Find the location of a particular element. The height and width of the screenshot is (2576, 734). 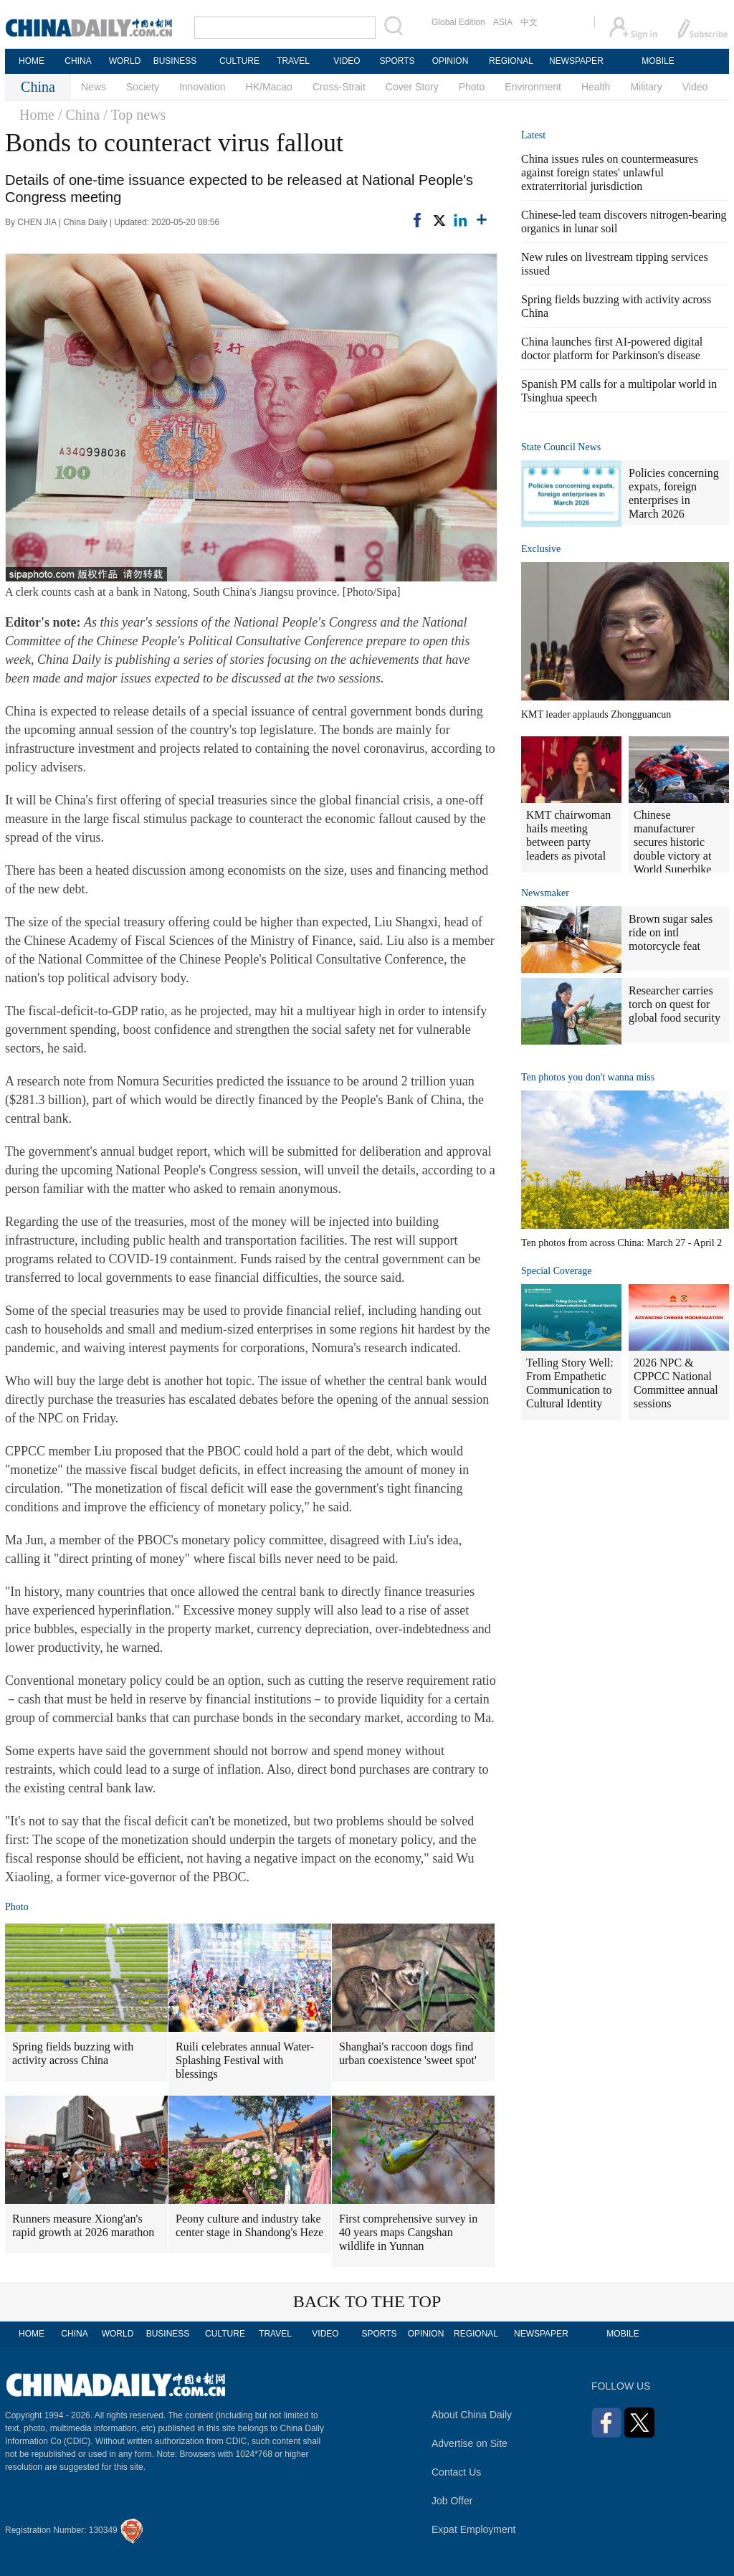

CULTURE is located at coordinates (239, 61).